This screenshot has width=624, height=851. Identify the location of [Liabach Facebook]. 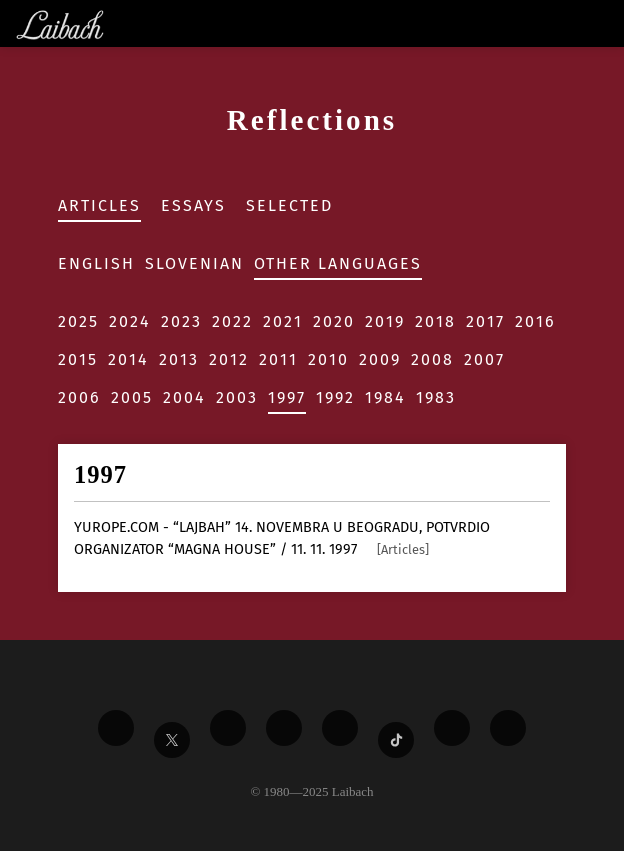
(116, 728).